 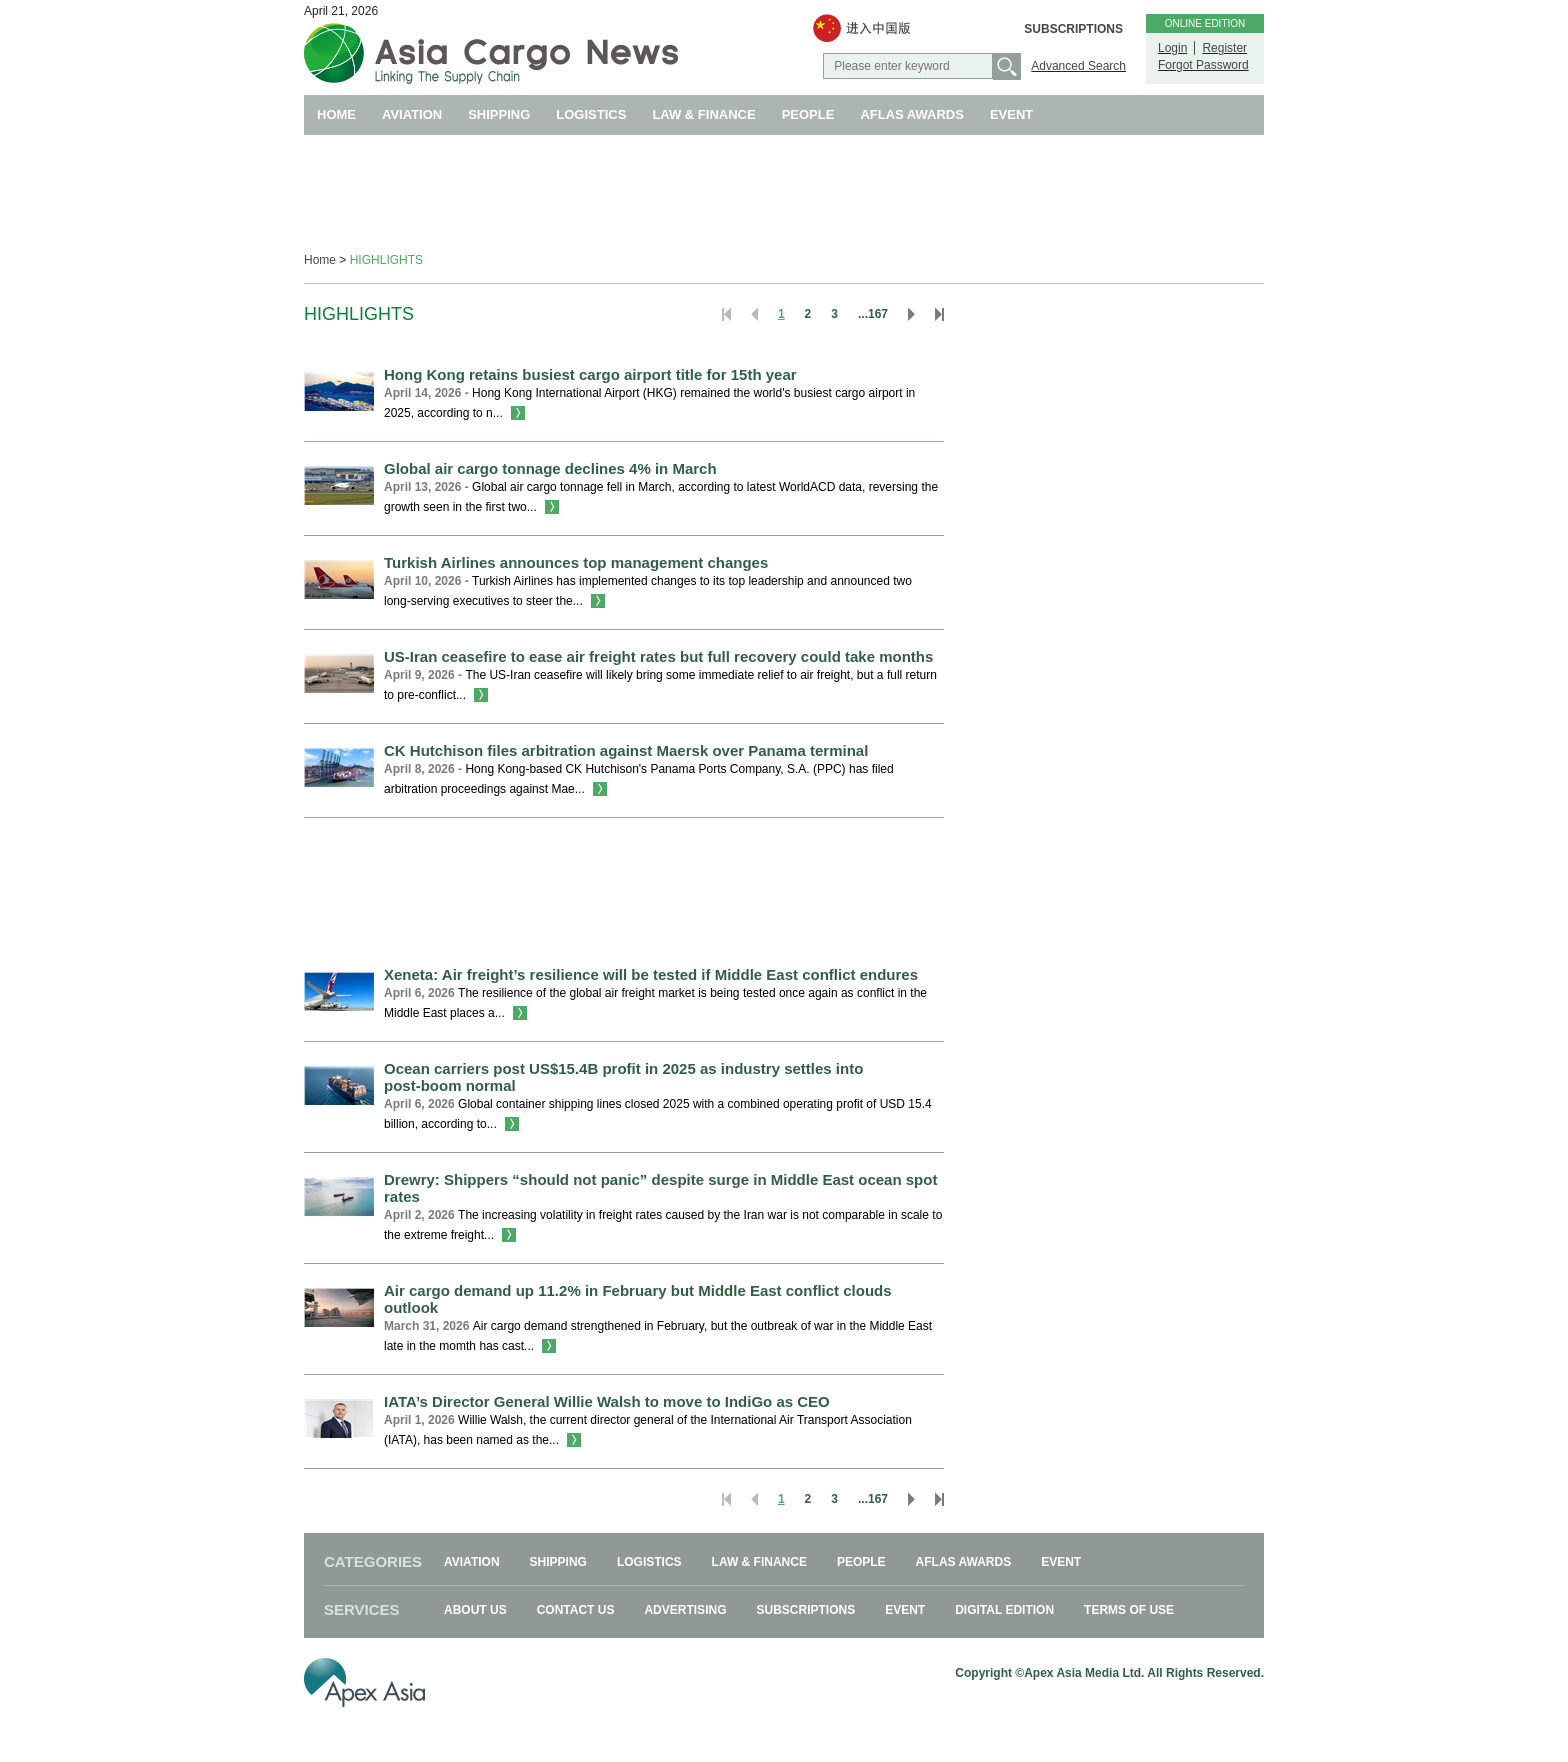 I want to click on SHIPPING, so click(x=499, y=114).